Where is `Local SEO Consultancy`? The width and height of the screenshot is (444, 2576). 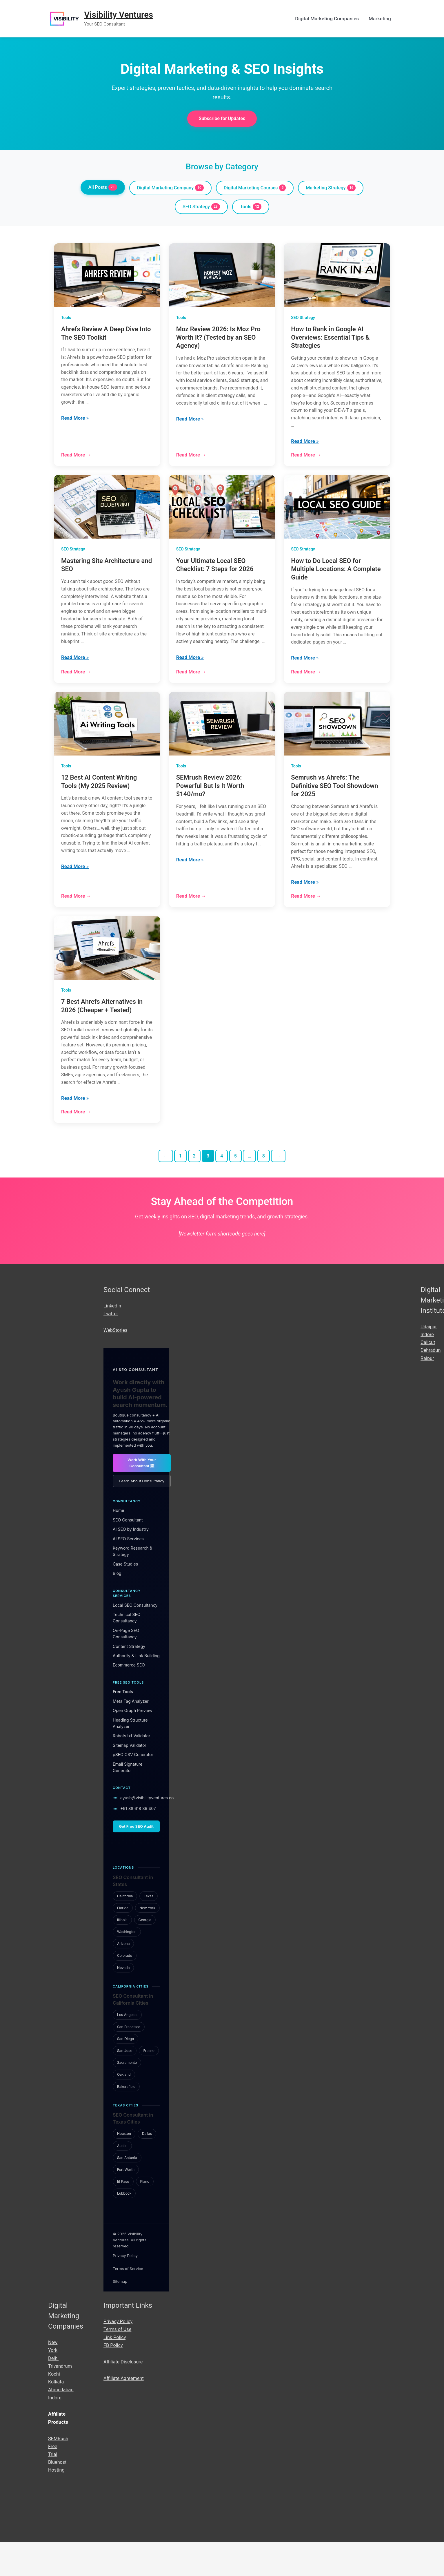
Local SEO Consultancy is located at coordinates (135, 1638).